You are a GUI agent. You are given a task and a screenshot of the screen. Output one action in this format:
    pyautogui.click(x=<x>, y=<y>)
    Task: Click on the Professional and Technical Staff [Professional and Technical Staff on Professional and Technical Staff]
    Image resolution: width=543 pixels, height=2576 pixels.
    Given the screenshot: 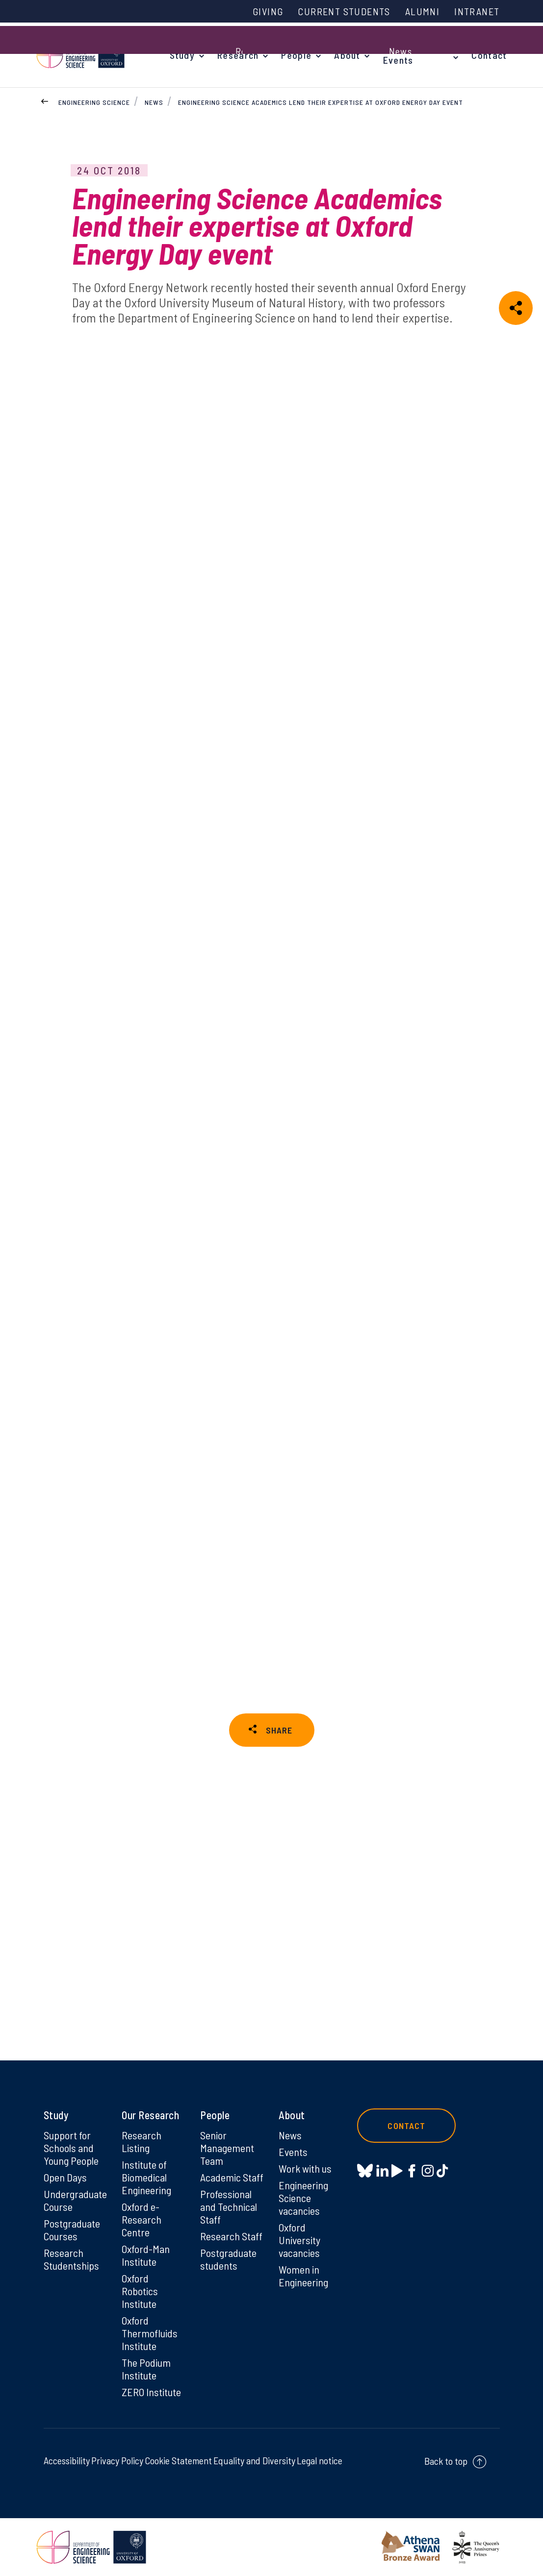 What is the action you would take?
    pyautogui.click(x=228, y=2206)
    